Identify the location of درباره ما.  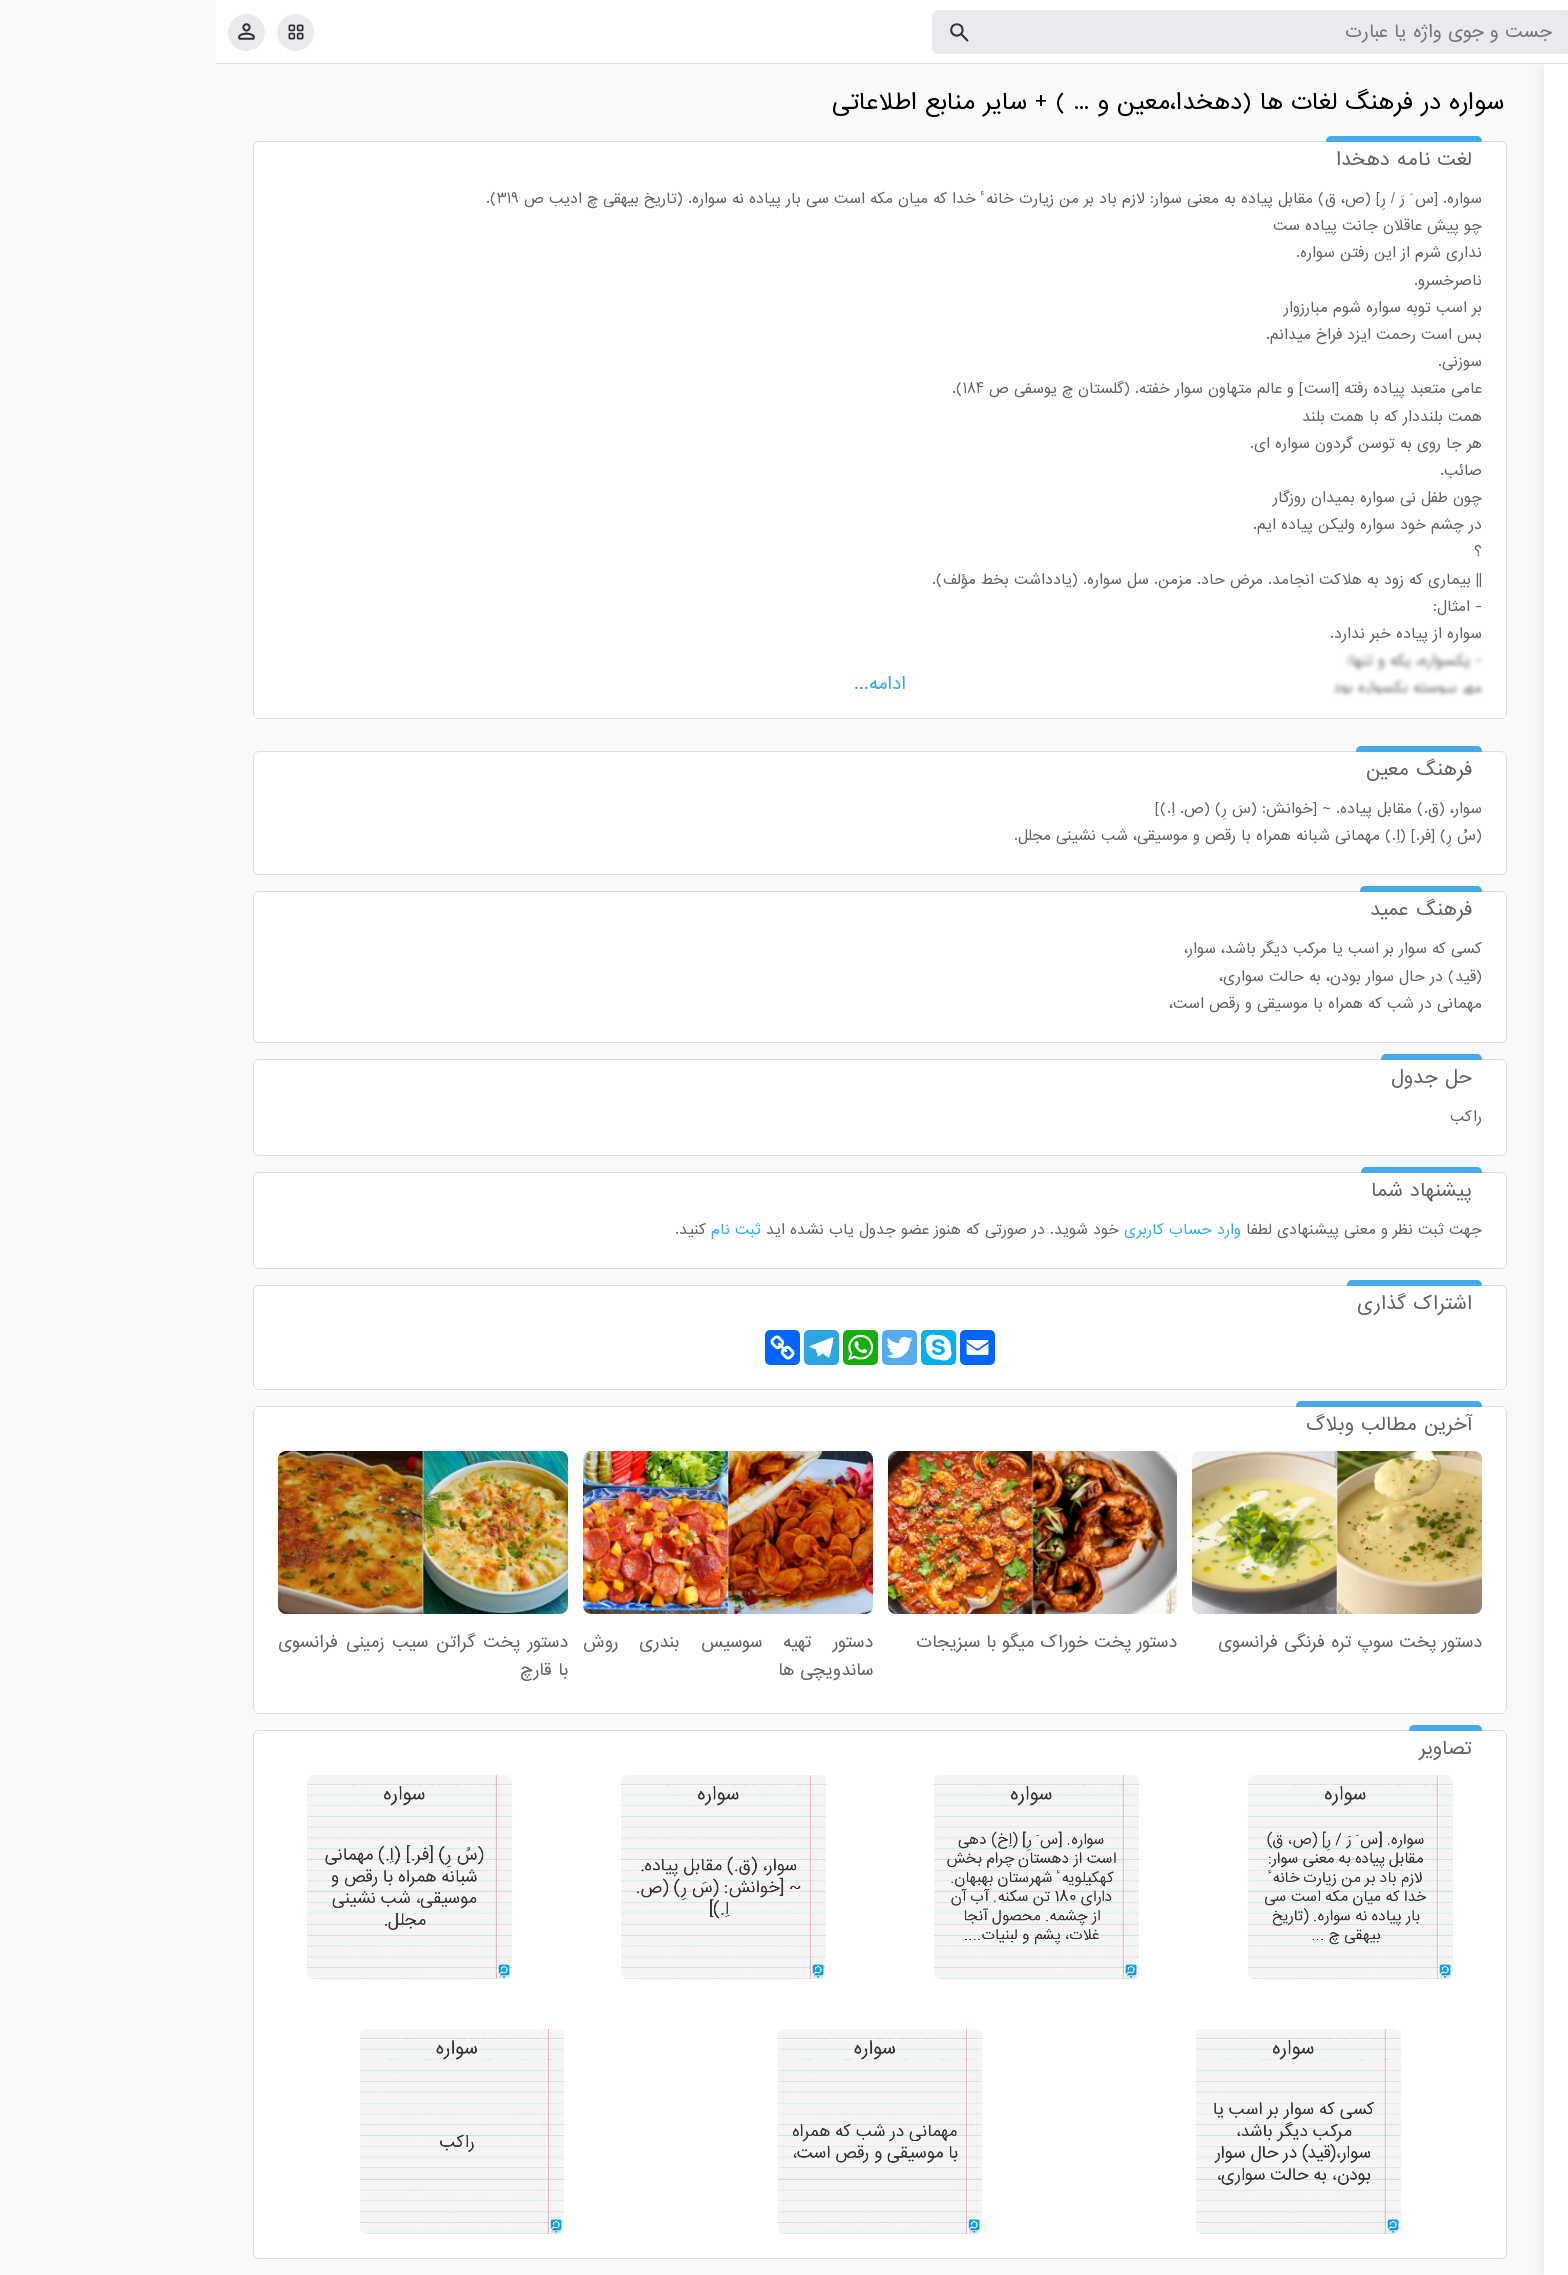
(1388, 2255).